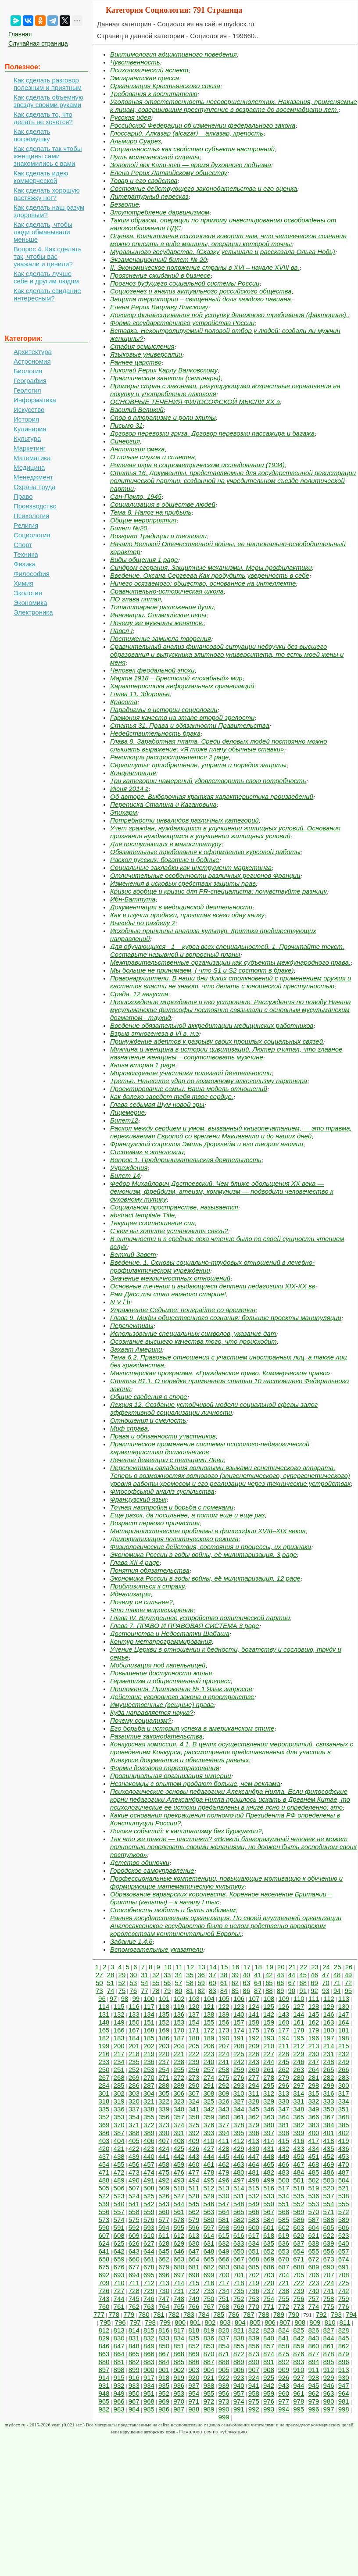 This screenshot has width=358, height=2576. Describe the element at coordinates (238, 2354) in the screenshot. I see `872` at that location.